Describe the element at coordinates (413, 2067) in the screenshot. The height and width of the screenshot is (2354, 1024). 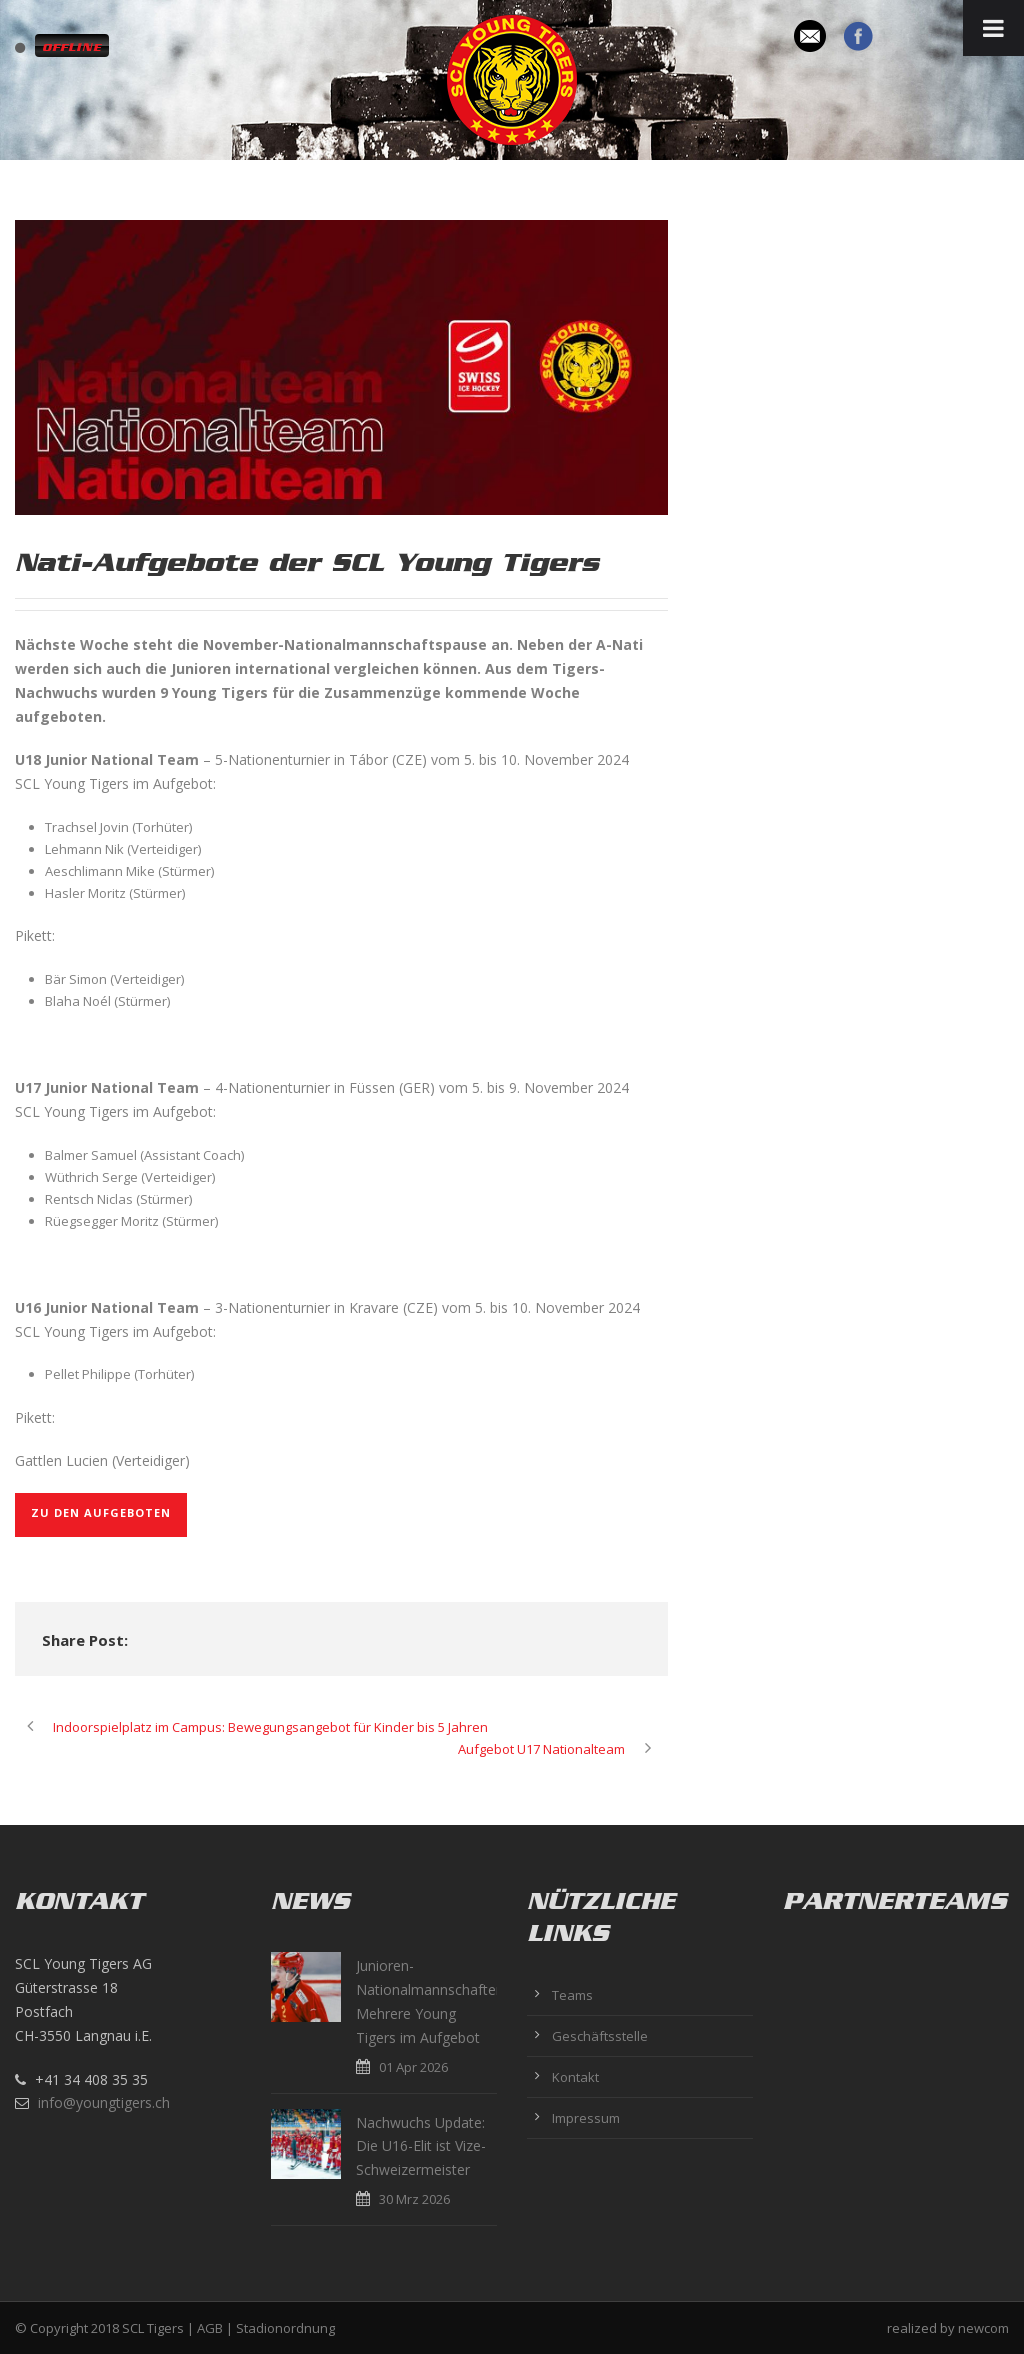
I see `01 Apr 2026` at that location.